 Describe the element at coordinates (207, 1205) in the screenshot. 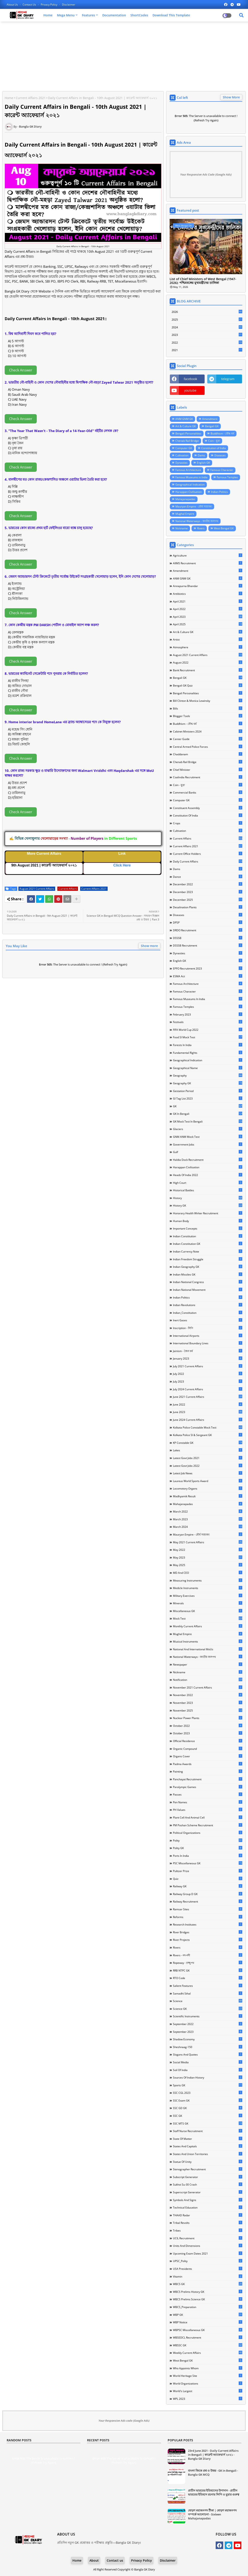

I see `History GK` at that location.